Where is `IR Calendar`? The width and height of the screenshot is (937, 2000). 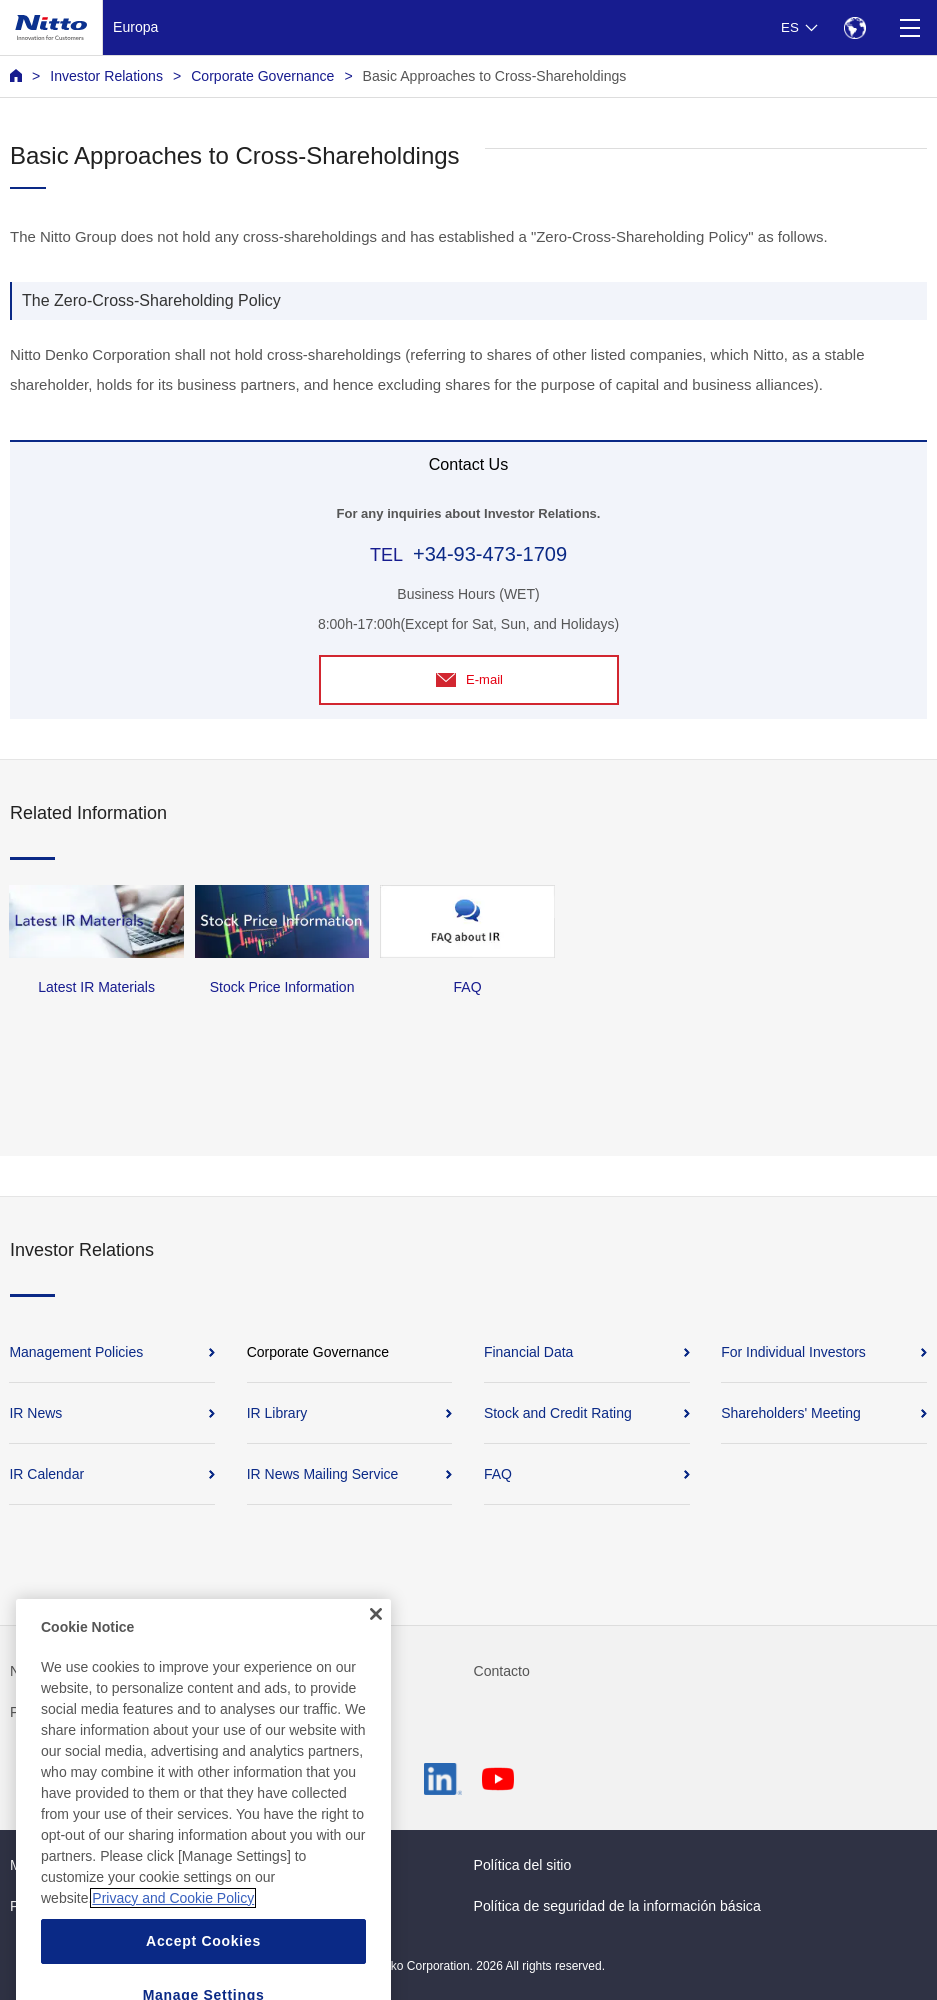 IR Calendar is located at coordinates (46, 1474).